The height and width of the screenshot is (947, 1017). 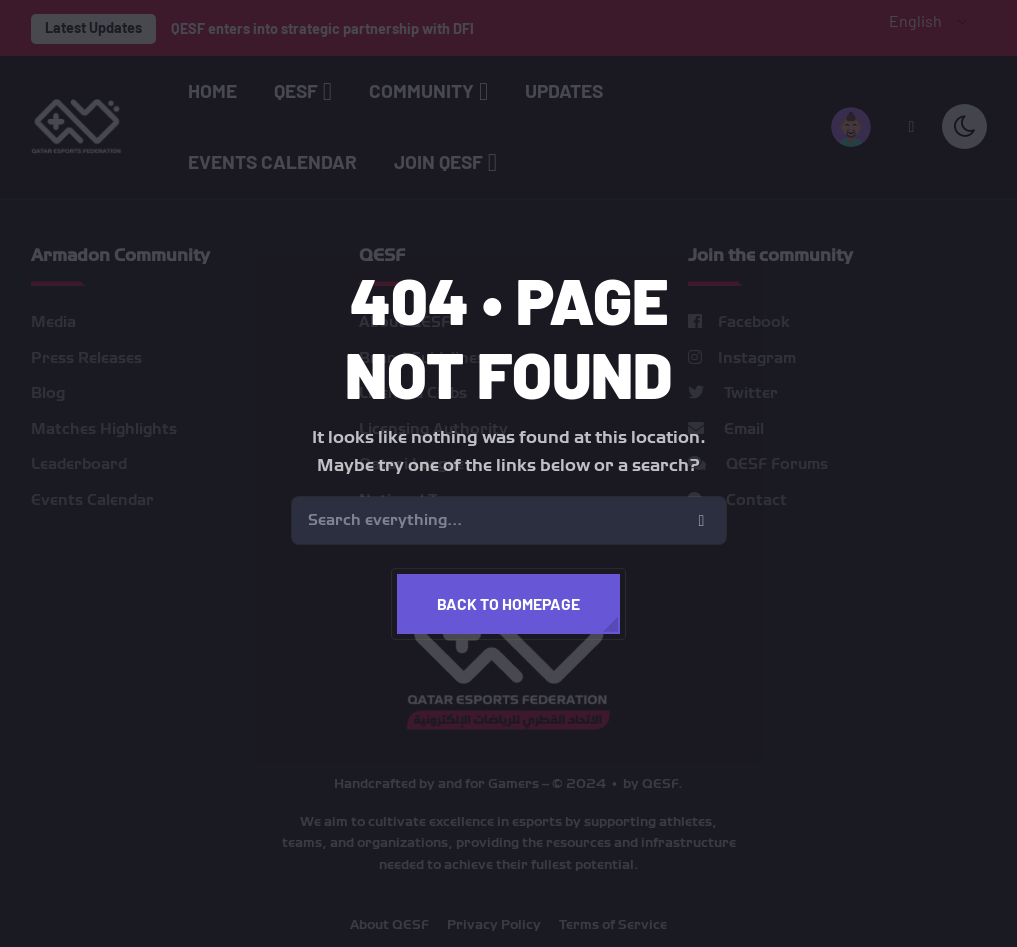 What do you see at coordinates (508, 603) in the screenshot?
I see `Back to homepage` at bounding box center [508, 603].